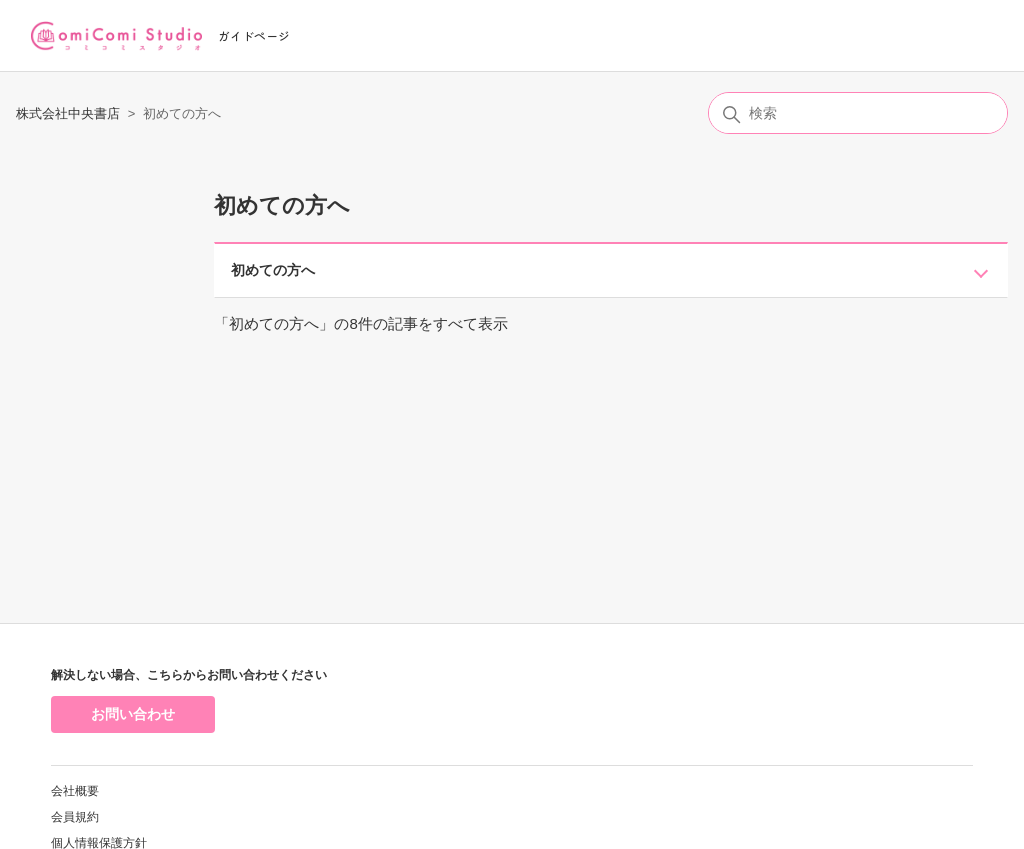 This screenshot has height=849, width=1024. Describe the element at coordinates (858, 113) in the screenshot. I see `[検索]` at that location.